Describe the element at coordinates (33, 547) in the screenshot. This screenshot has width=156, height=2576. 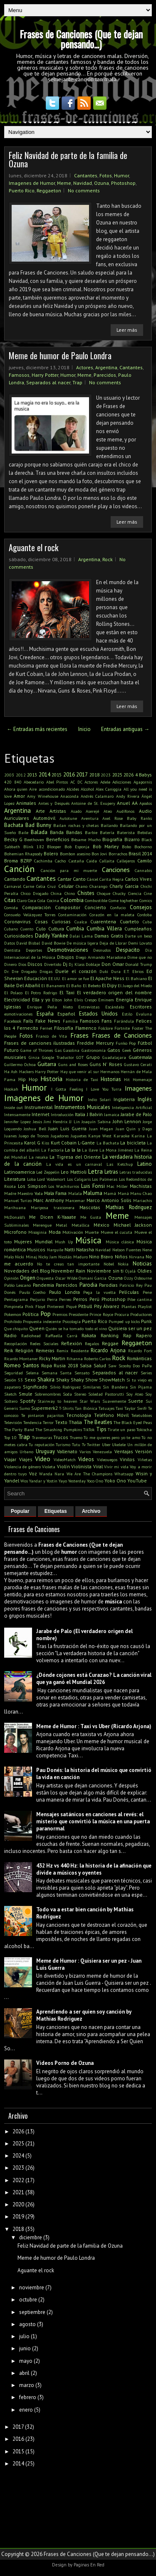
I see `Aguante el rock` at that location.